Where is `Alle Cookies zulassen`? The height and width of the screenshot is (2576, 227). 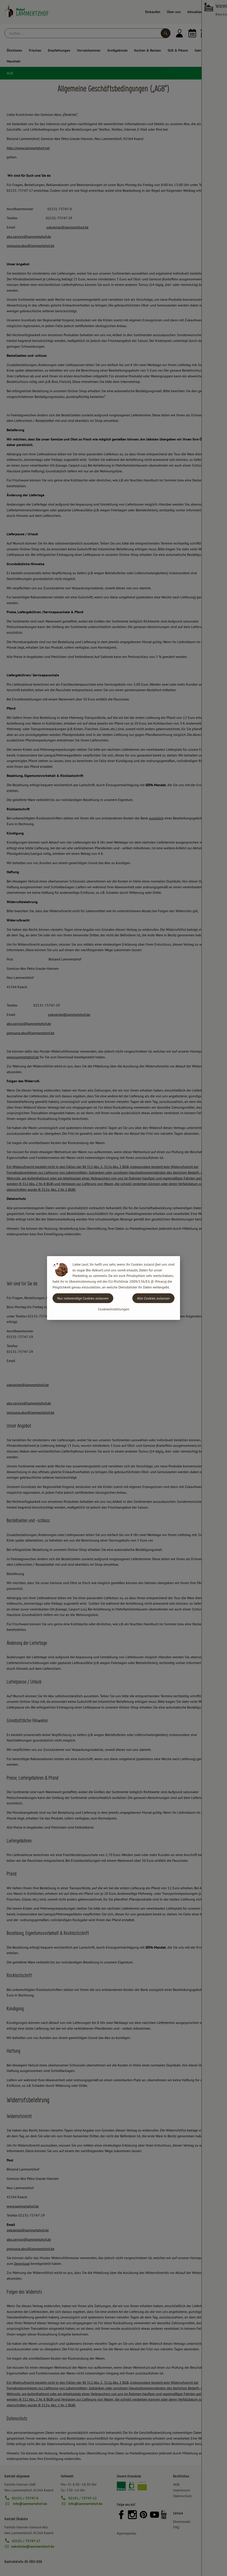 Alle Cookies zulassen is located at coordinates (153, 1298).